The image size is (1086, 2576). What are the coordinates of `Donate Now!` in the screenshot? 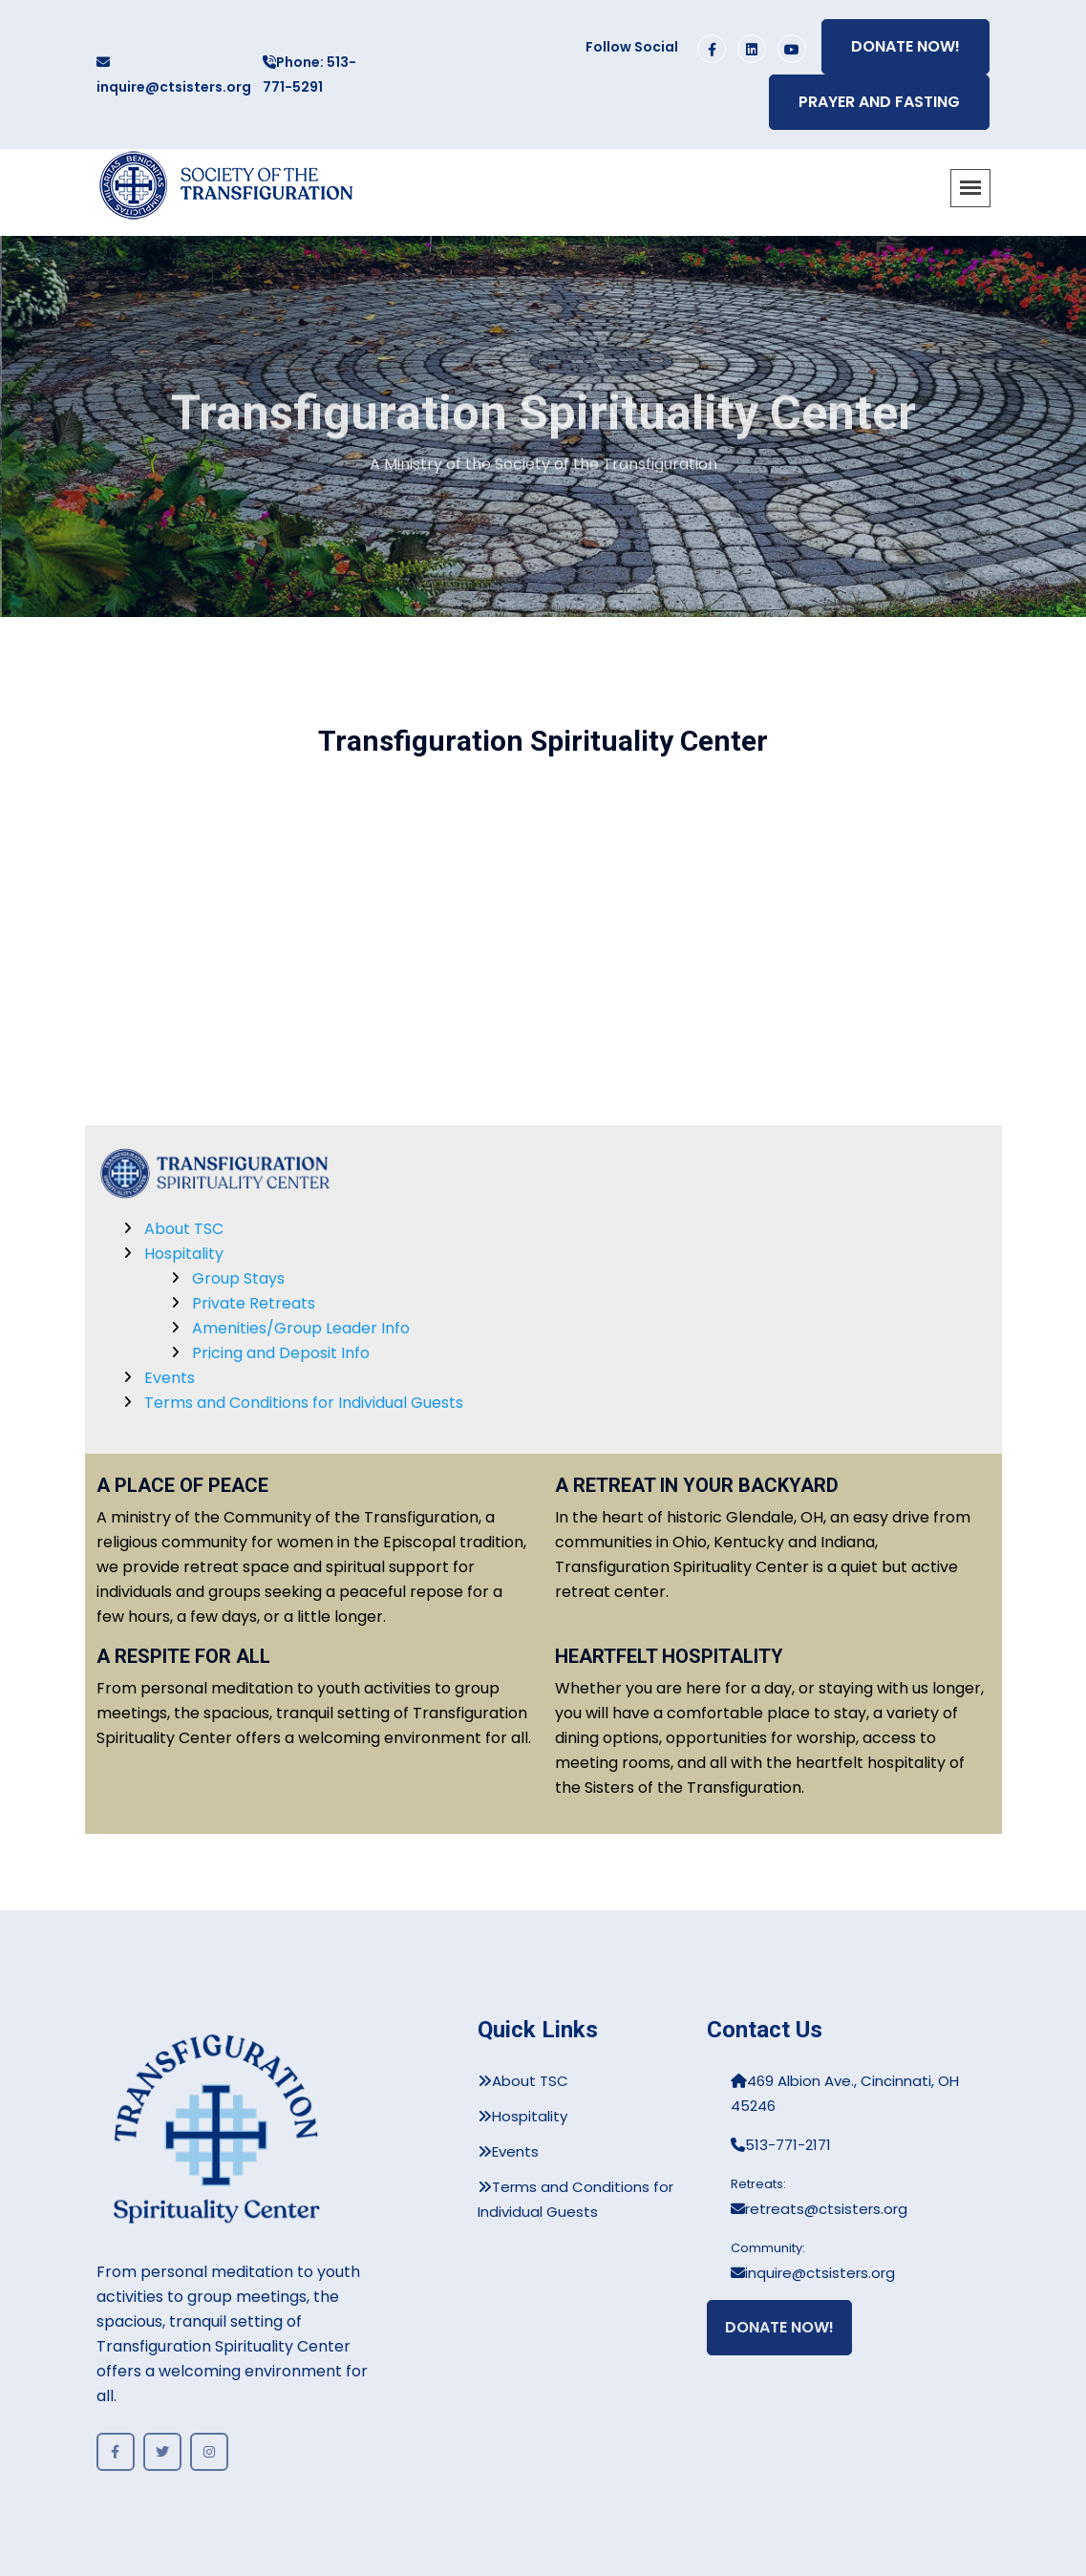 It's located at (905, 46).